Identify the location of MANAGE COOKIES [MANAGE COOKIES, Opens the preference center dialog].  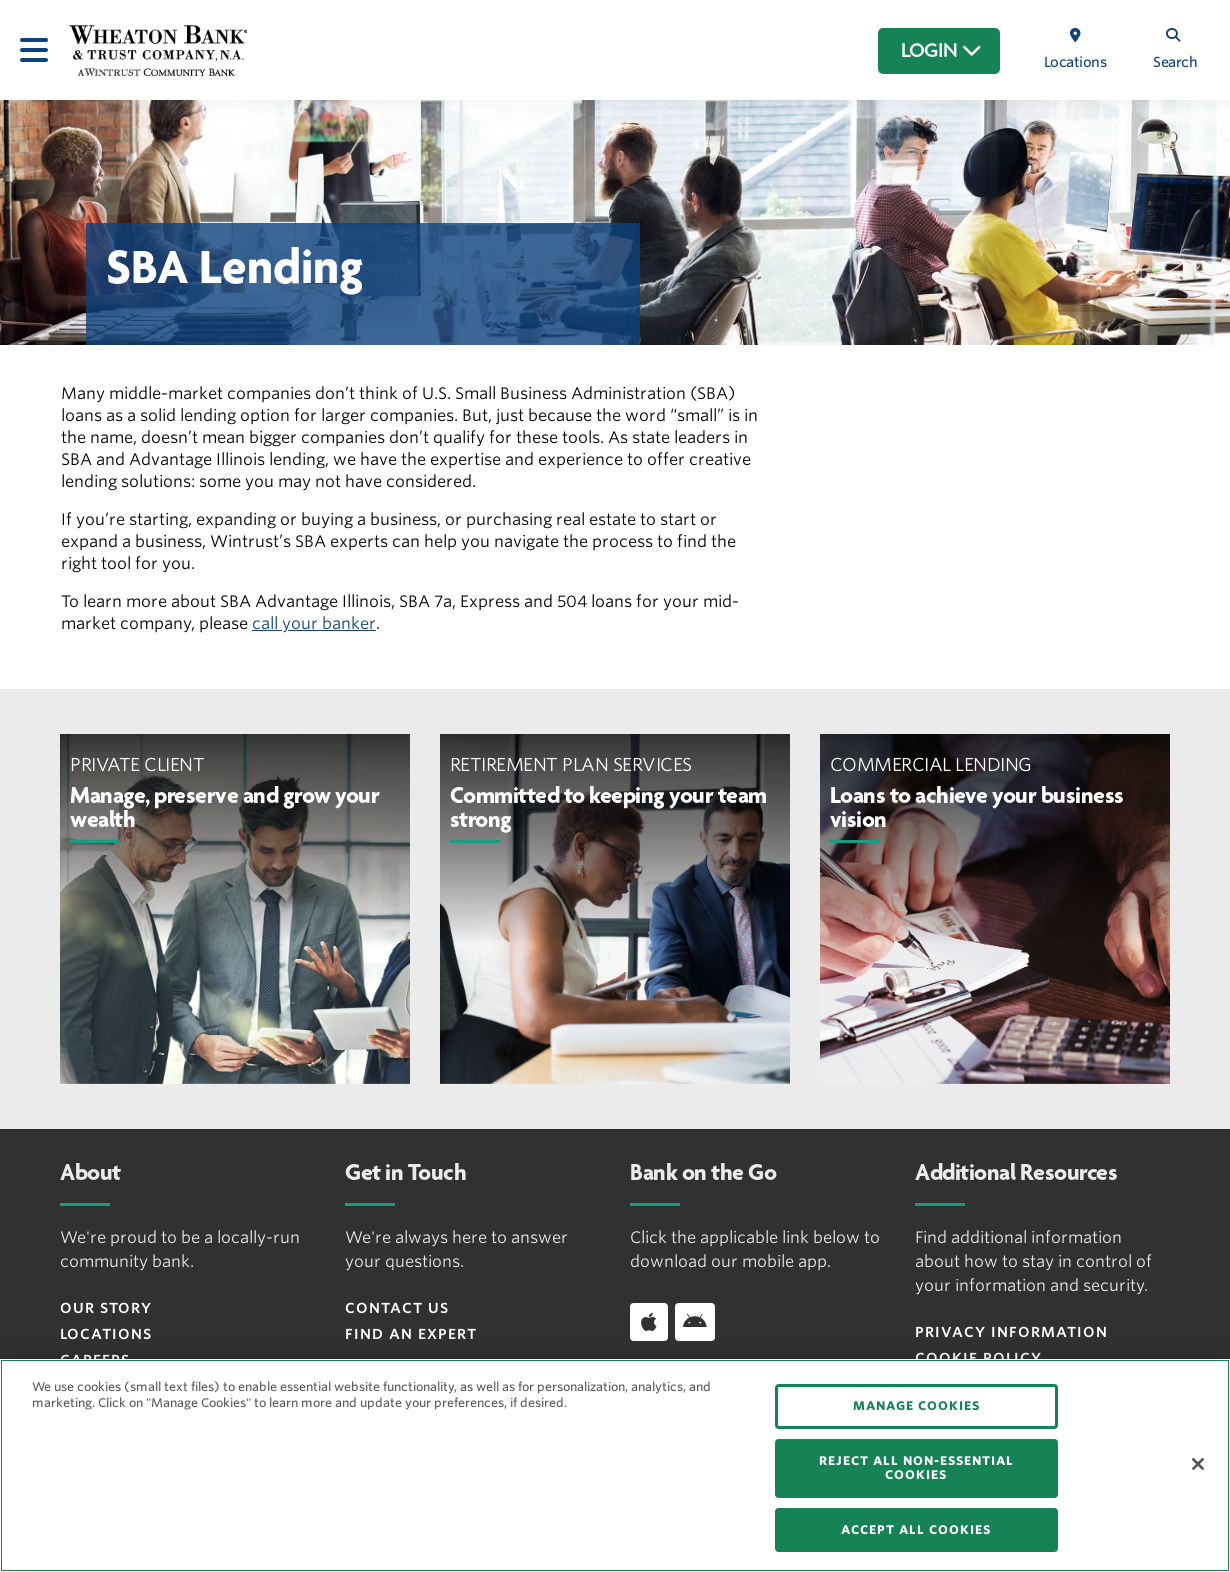
(916, 1405).